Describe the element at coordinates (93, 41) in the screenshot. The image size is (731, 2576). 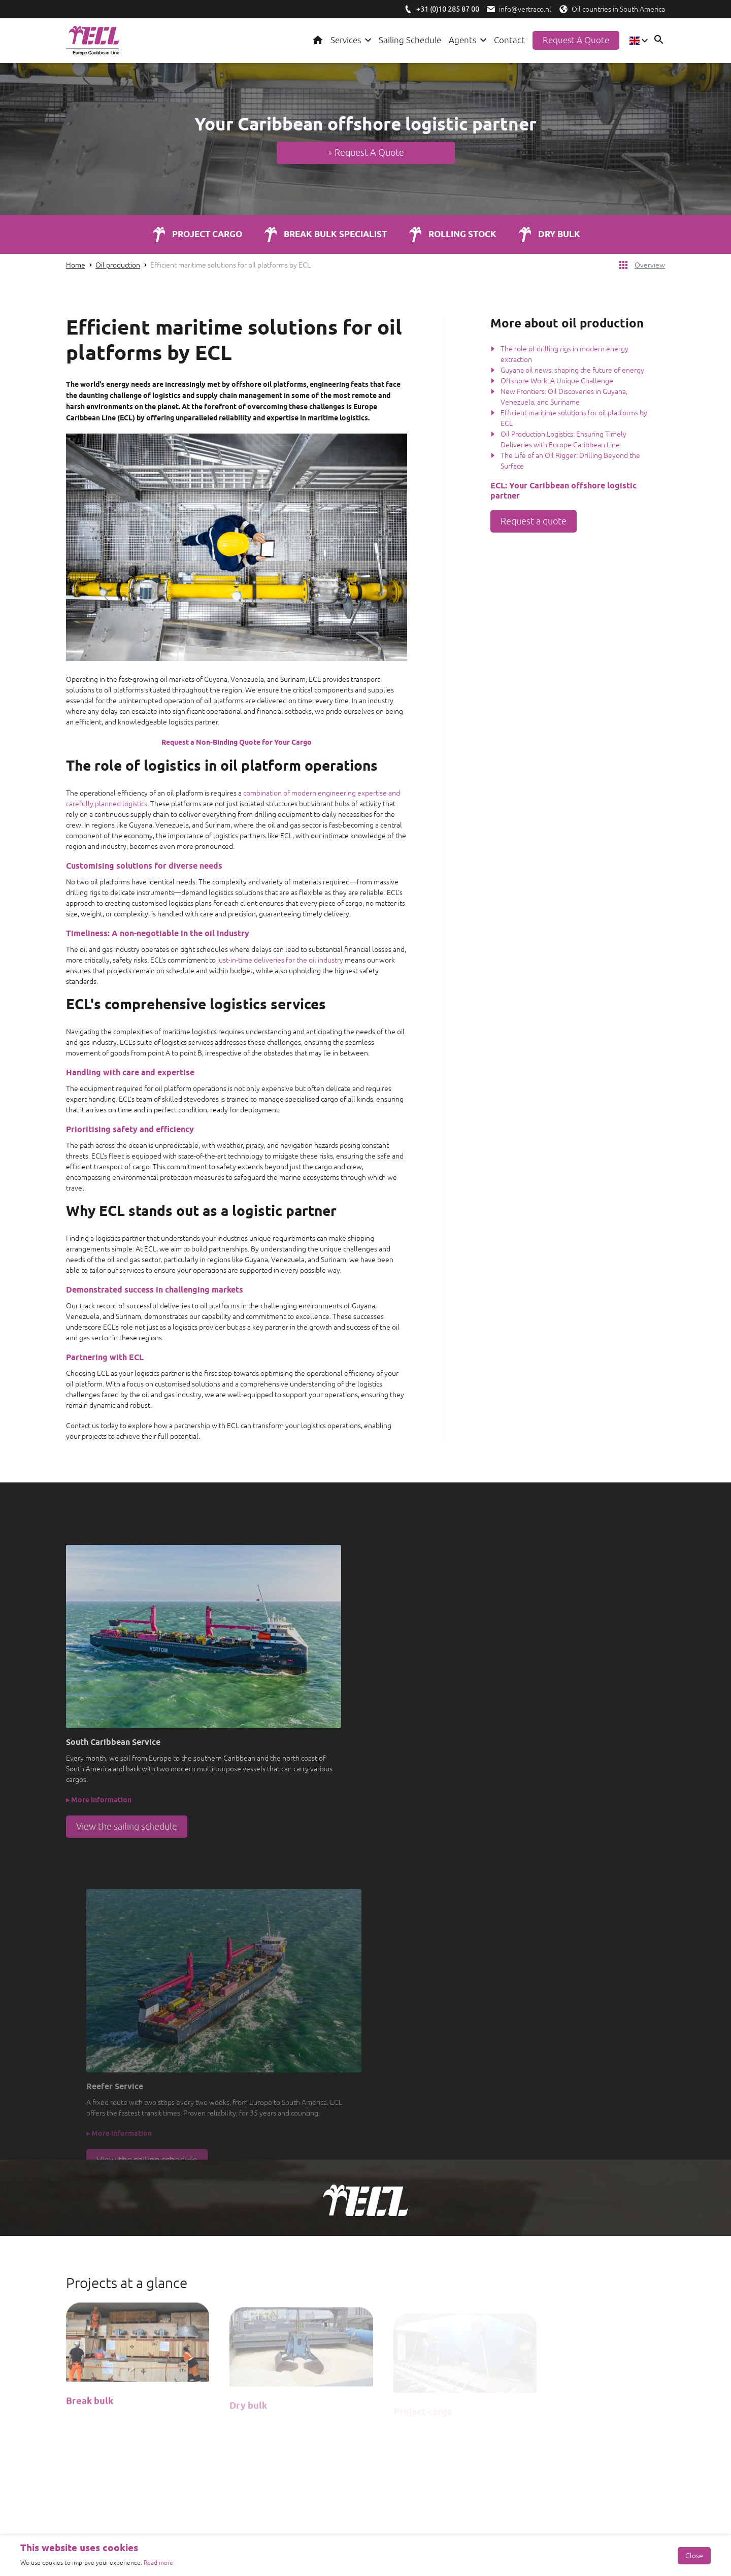
I see `[Logo ECL]` at that location.